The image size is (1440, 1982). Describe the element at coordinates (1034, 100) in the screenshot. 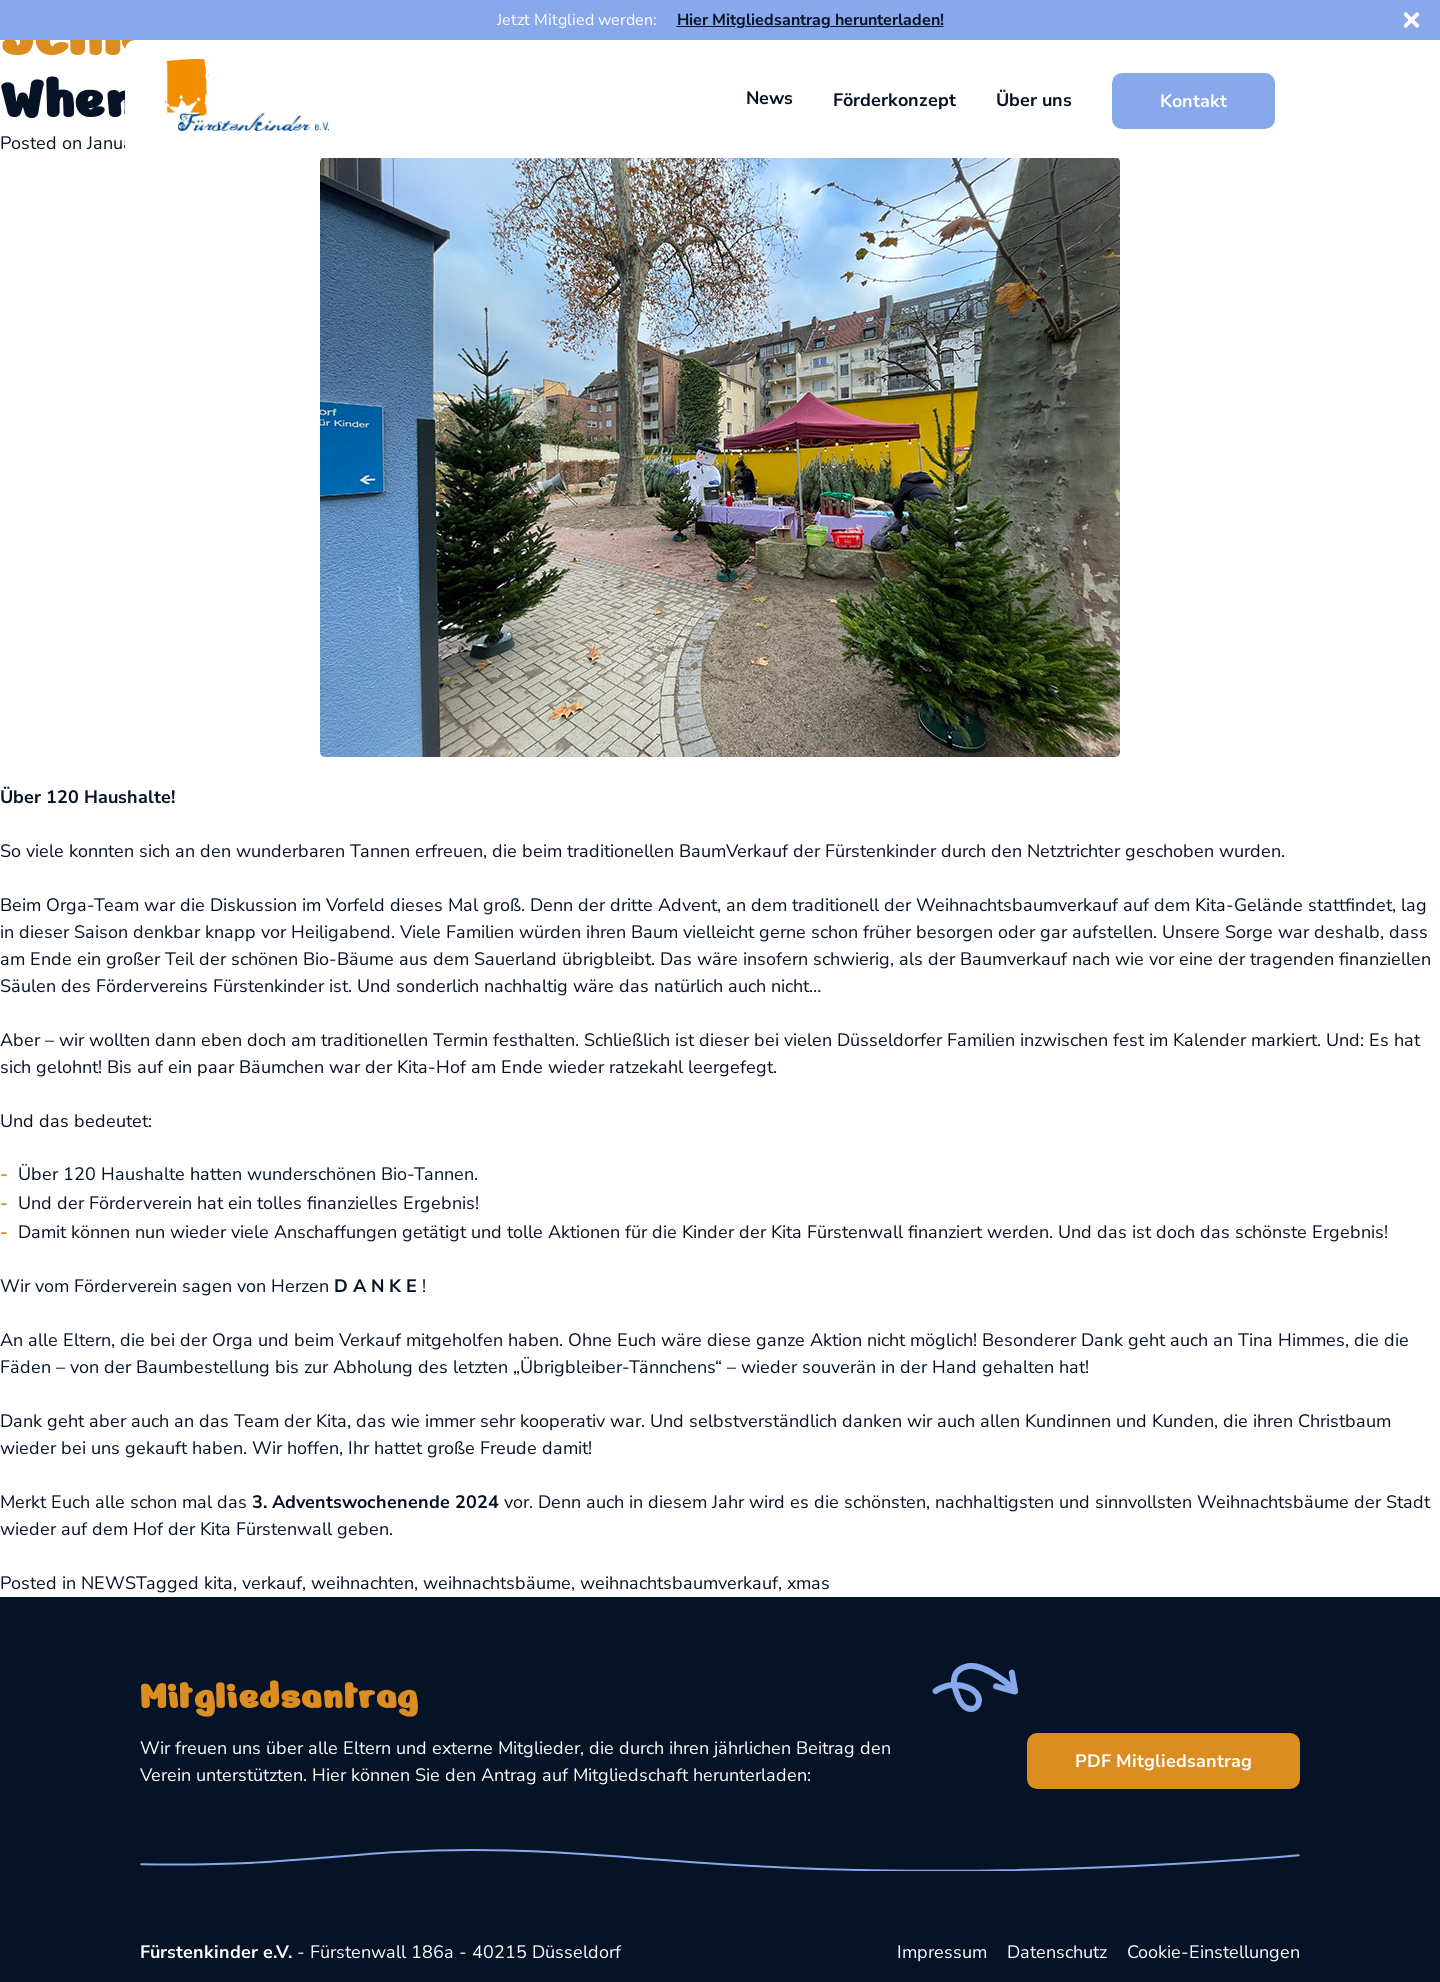

I see `Über uns` at that location.